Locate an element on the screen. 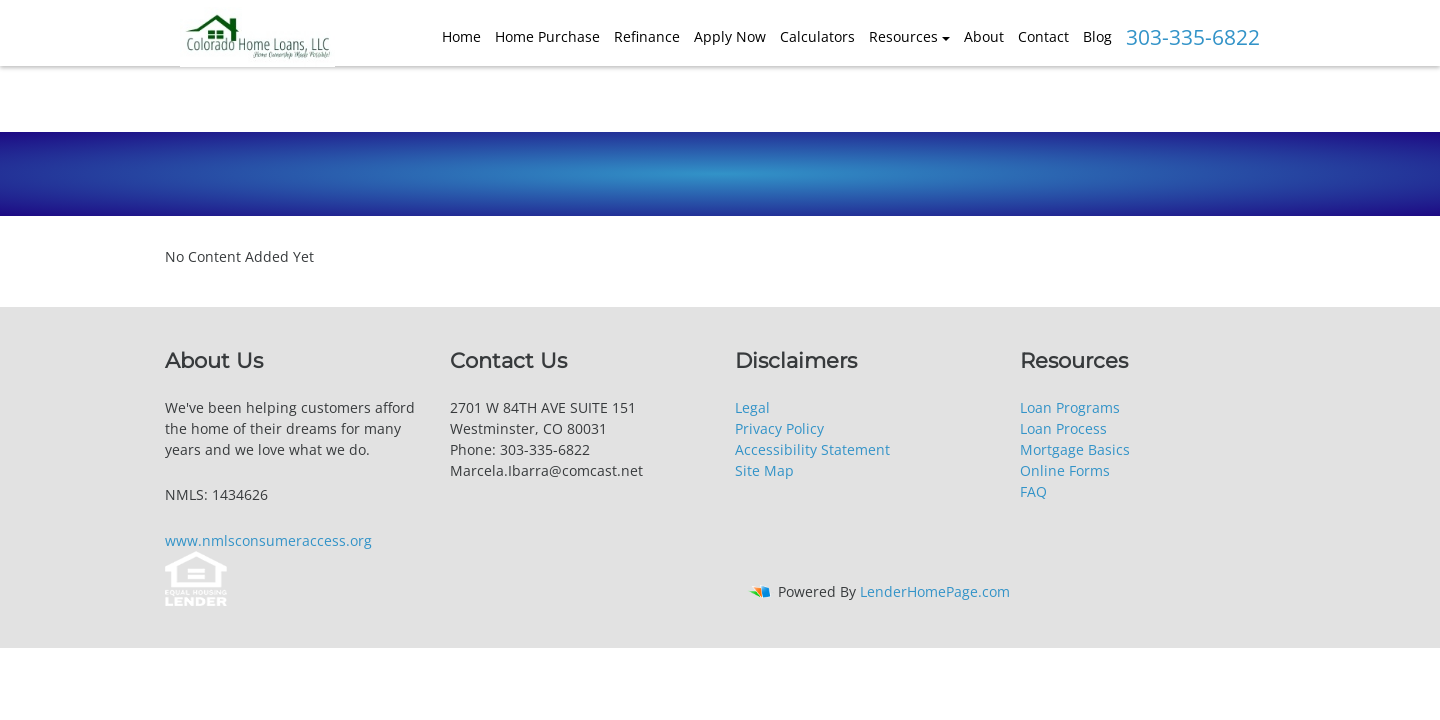  Site Map is located at coordinates (764, 470).